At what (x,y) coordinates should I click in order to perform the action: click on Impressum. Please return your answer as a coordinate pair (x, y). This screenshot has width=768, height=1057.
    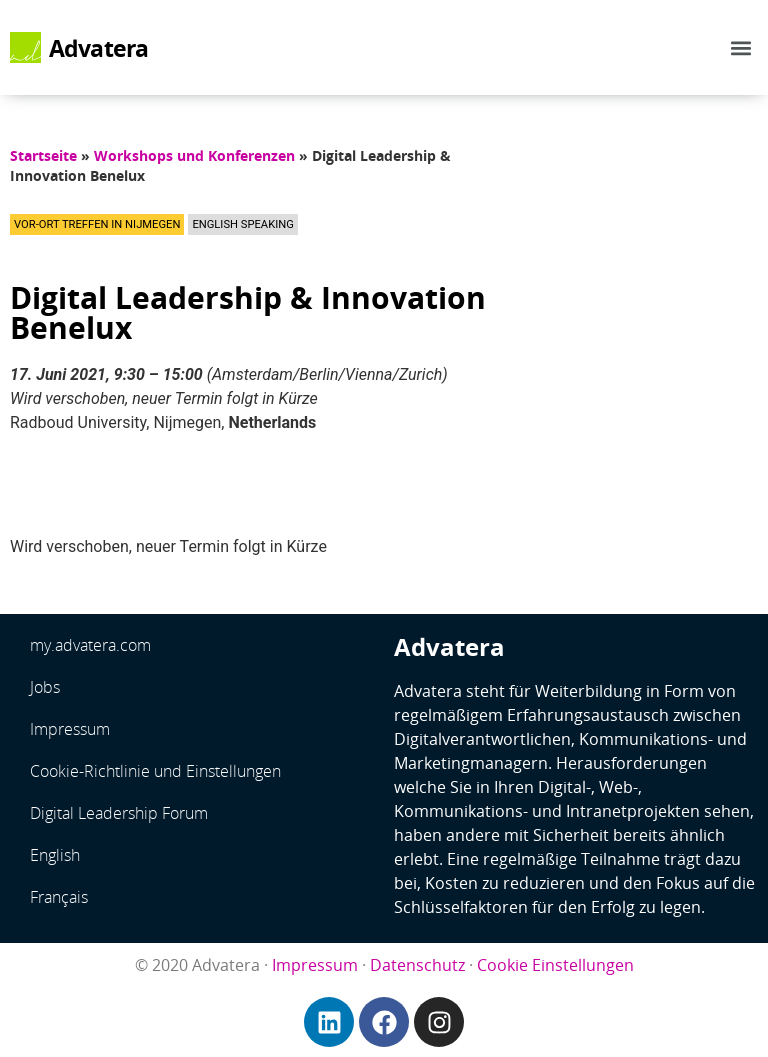
    Looking at the image, I should click on (70, 729).